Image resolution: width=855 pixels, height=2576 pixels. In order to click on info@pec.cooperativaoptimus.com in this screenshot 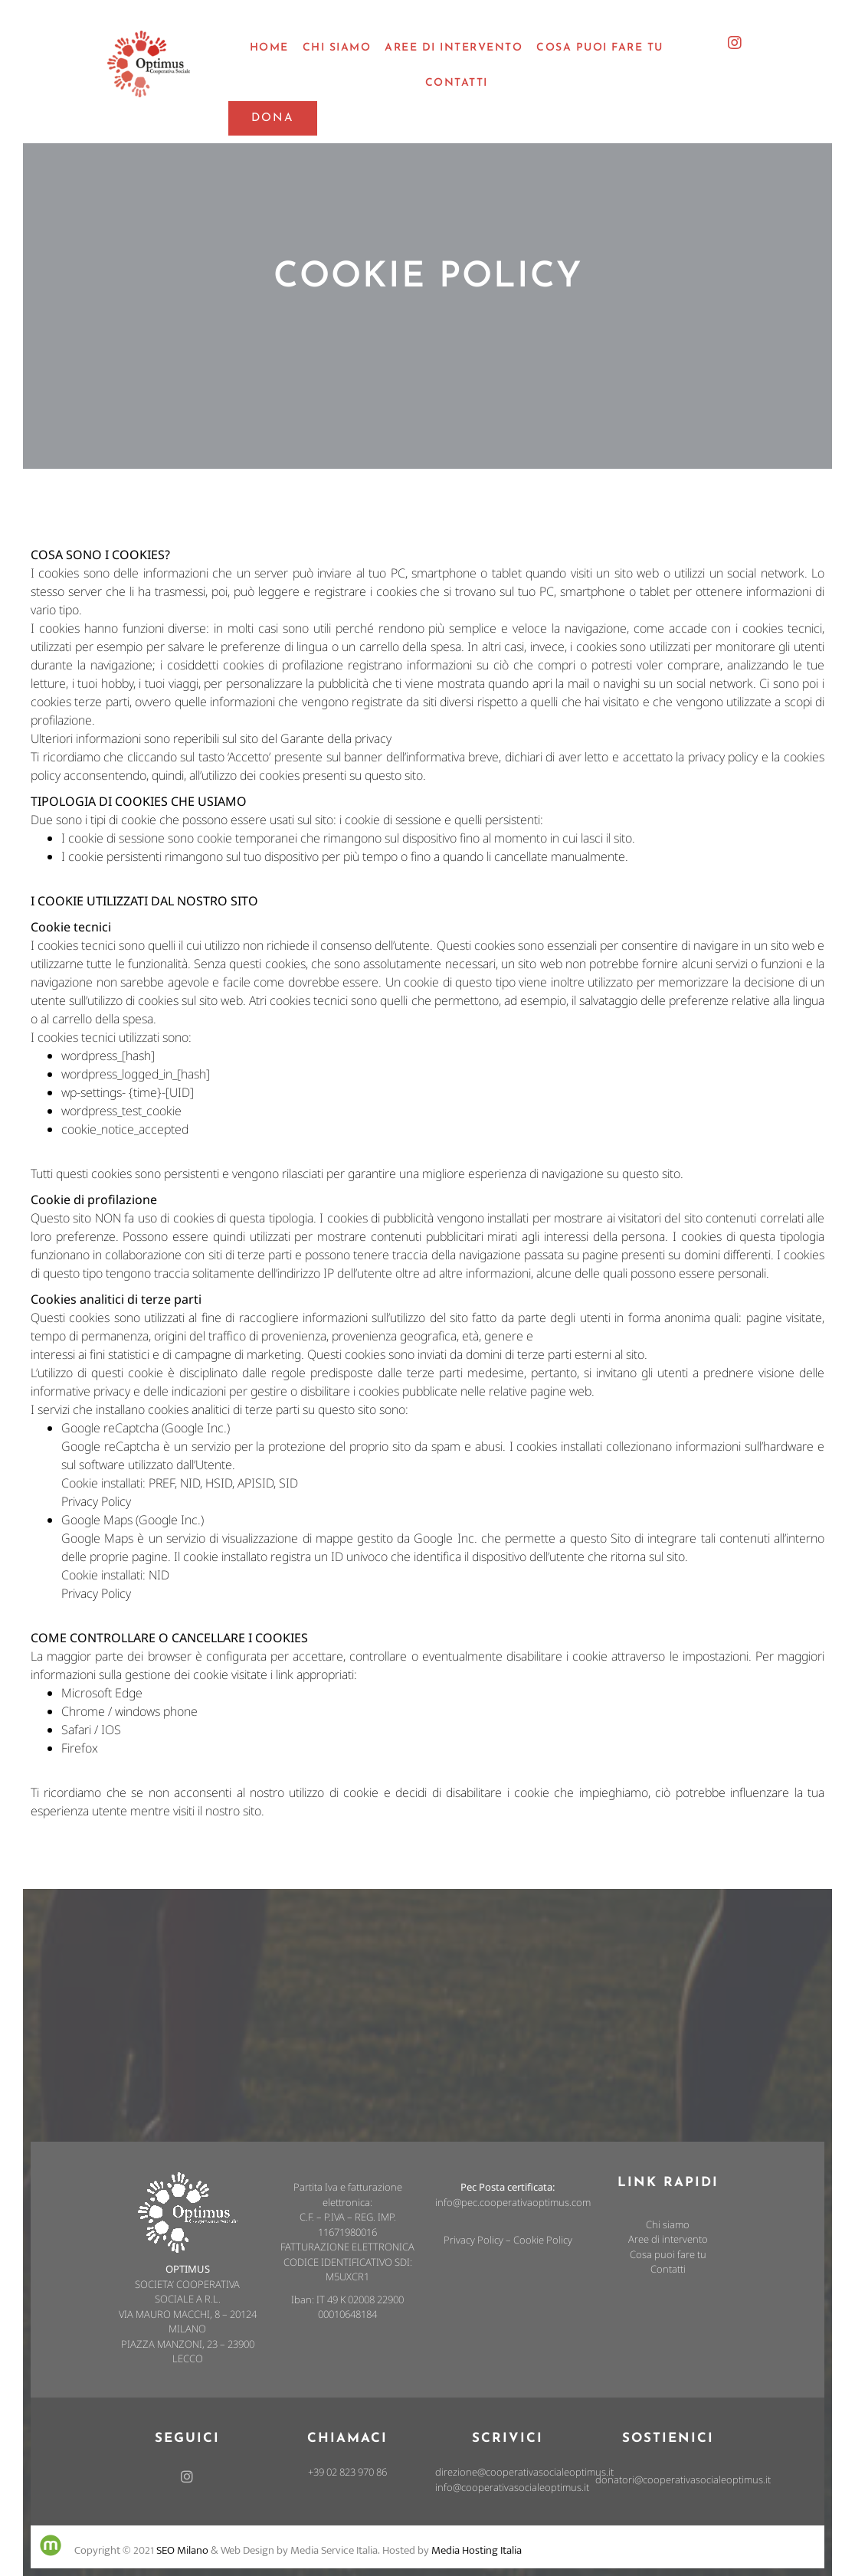, I will do `click(513, 2202)`.